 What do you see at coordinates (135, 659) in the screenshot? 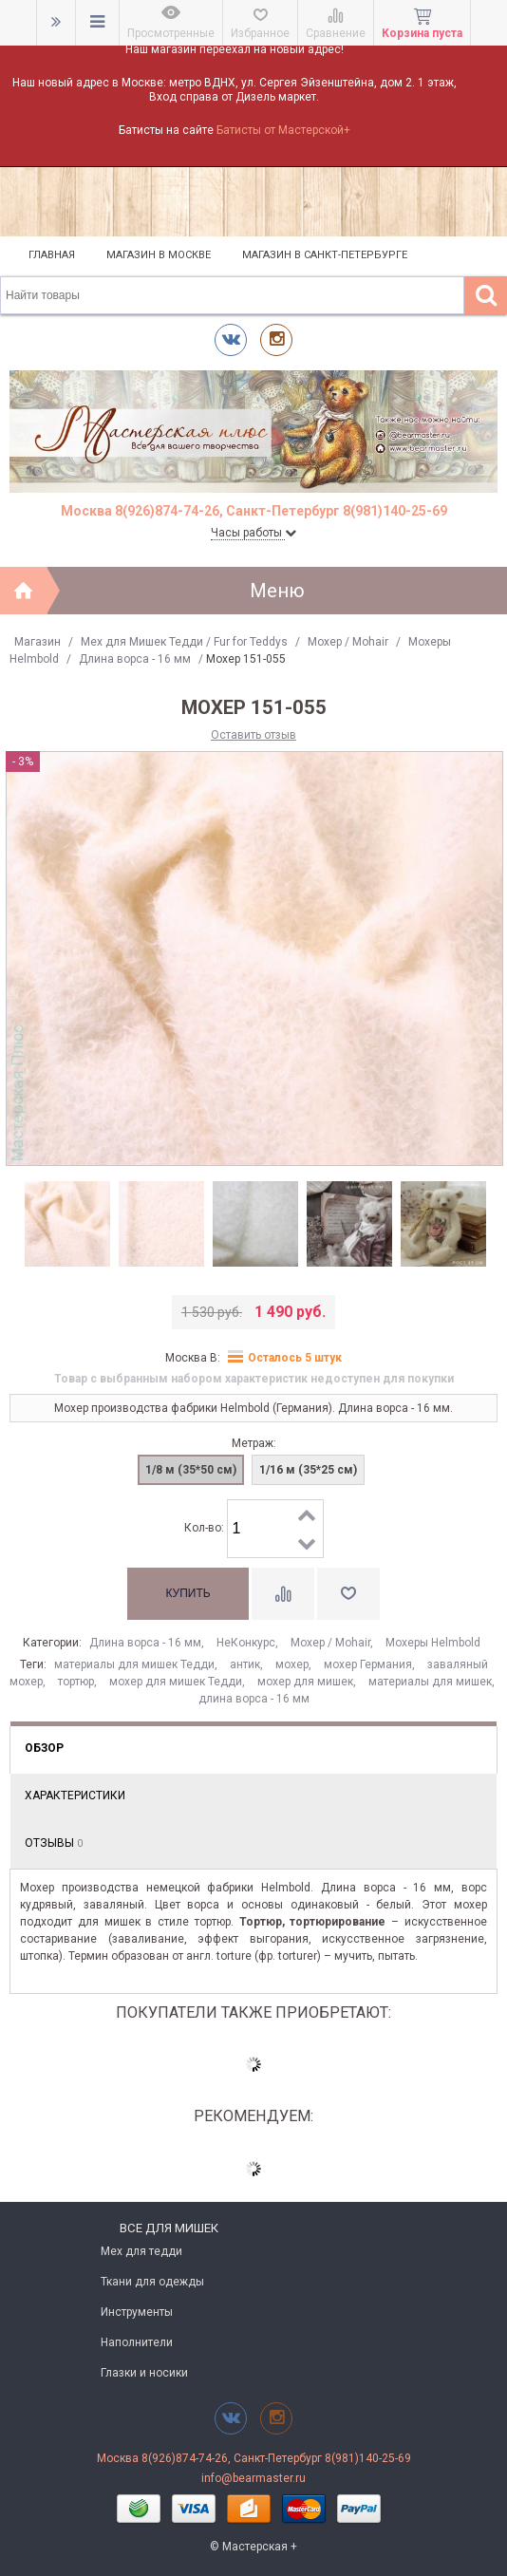
I see `Длина ворса - 16 мм` at bounding box center [135, 659].